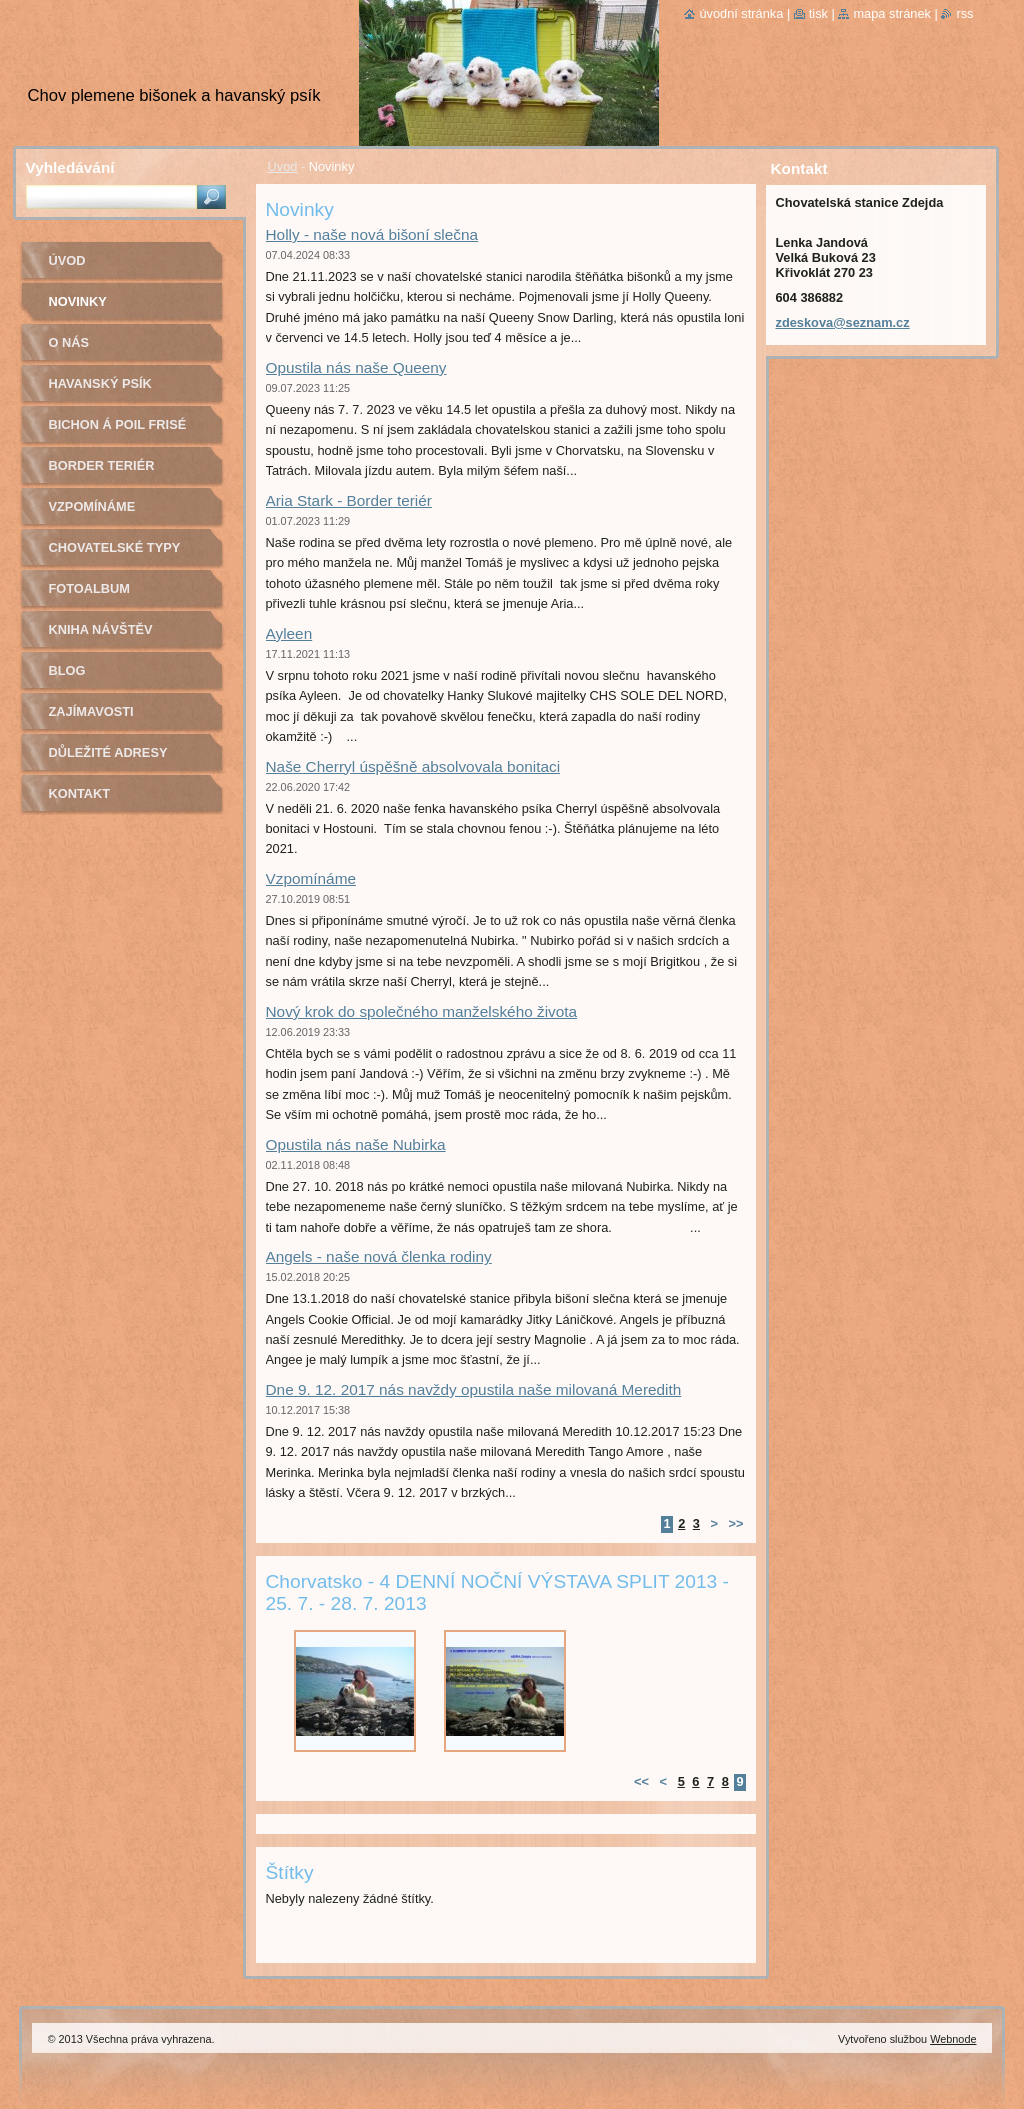 The width and height of the screenshot is (1024, 2109). Describe the element at coordinates (283, 166) in the screenshot. I see `Úvod` at that location.